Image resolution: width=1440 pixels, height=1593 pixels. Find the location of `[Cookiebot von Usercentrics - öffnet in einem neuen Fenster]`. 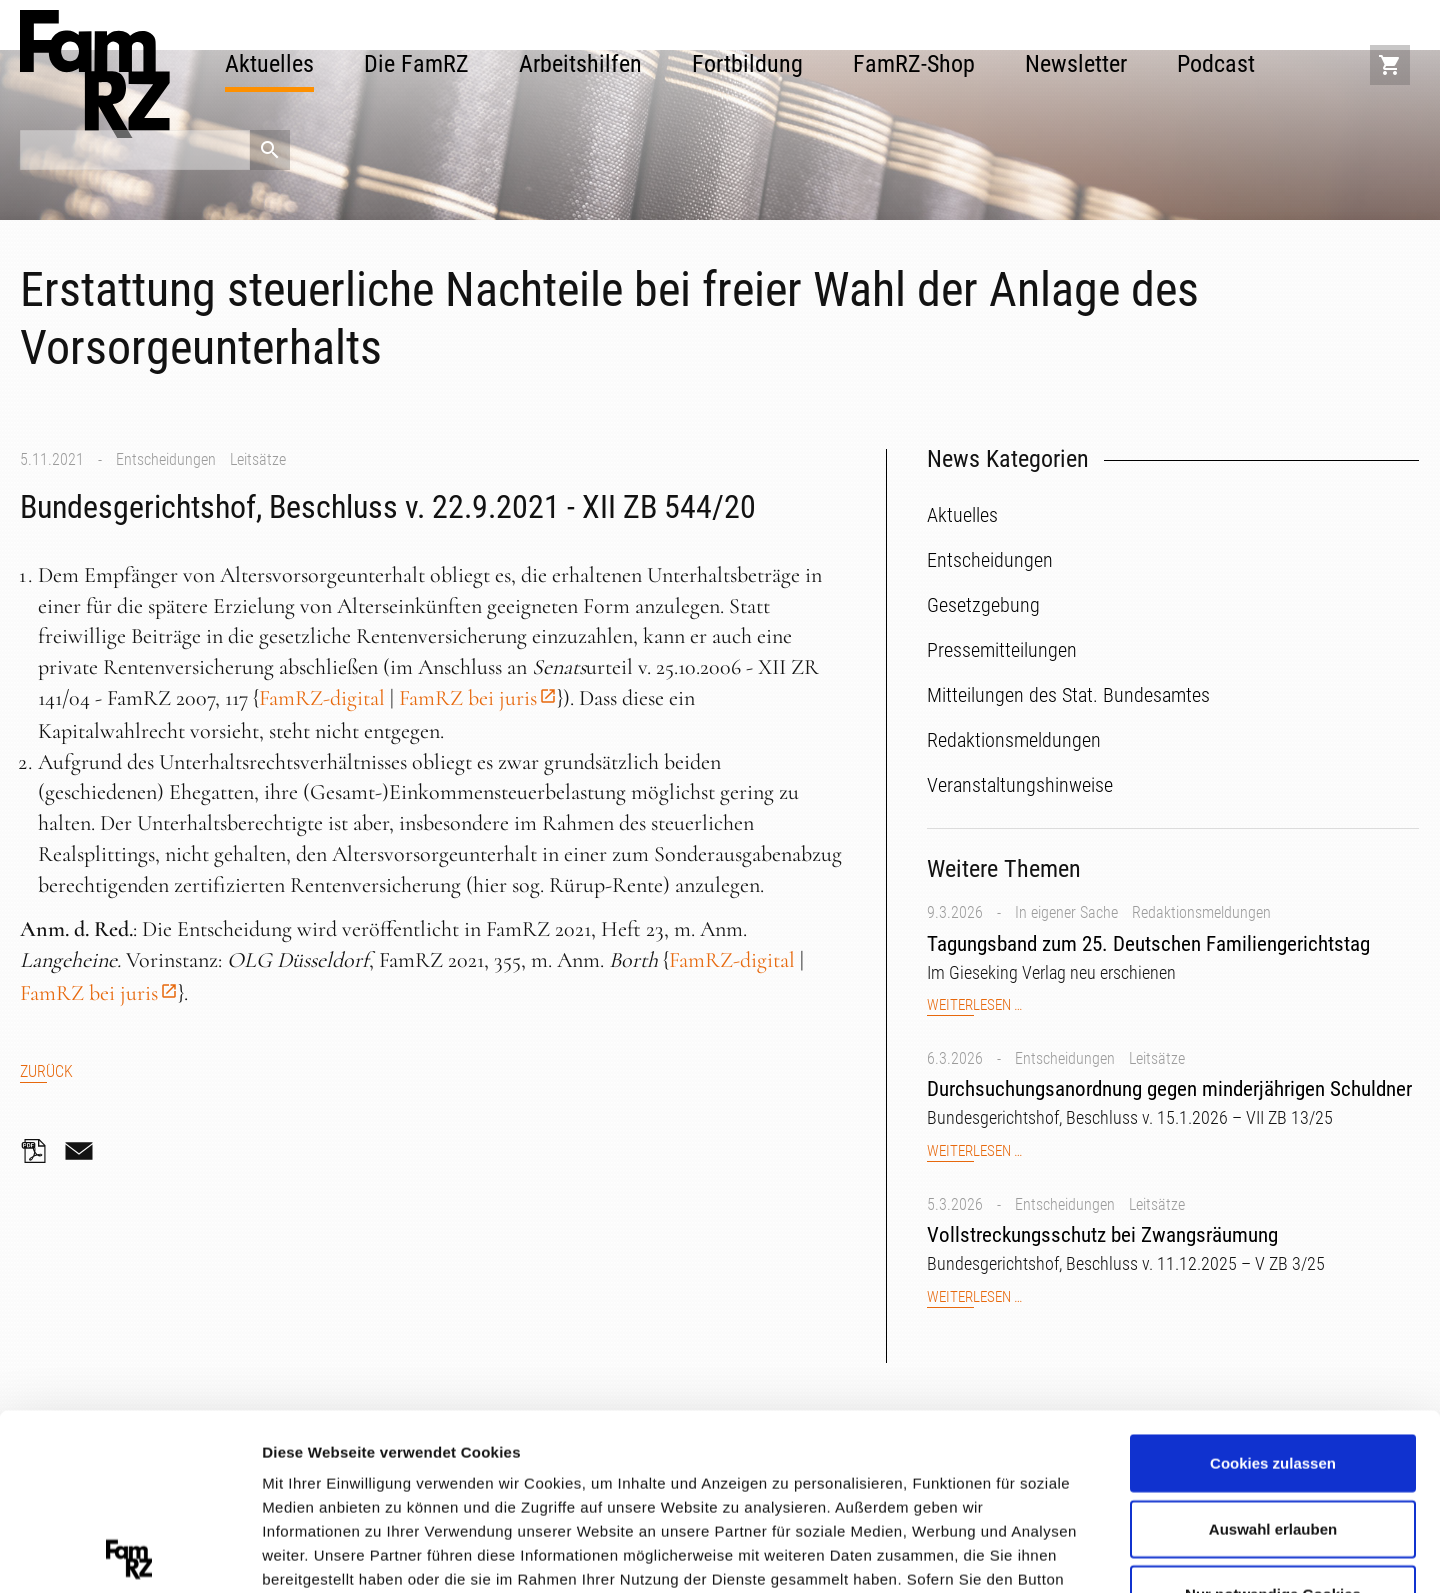

[Cookiebot von Usercentrics - öffnet in einem neuen Fenster] is located at coordinates (129, 1554).